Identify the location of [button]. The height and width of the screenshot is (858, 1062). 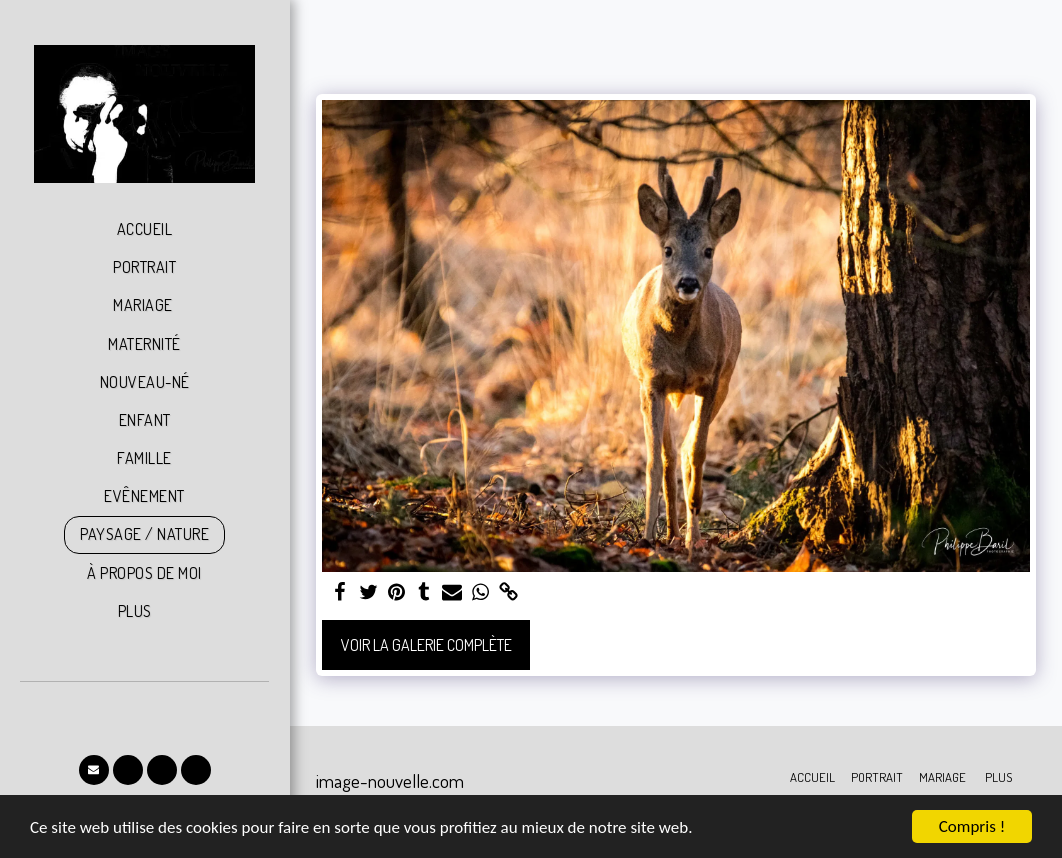
(94, 770).